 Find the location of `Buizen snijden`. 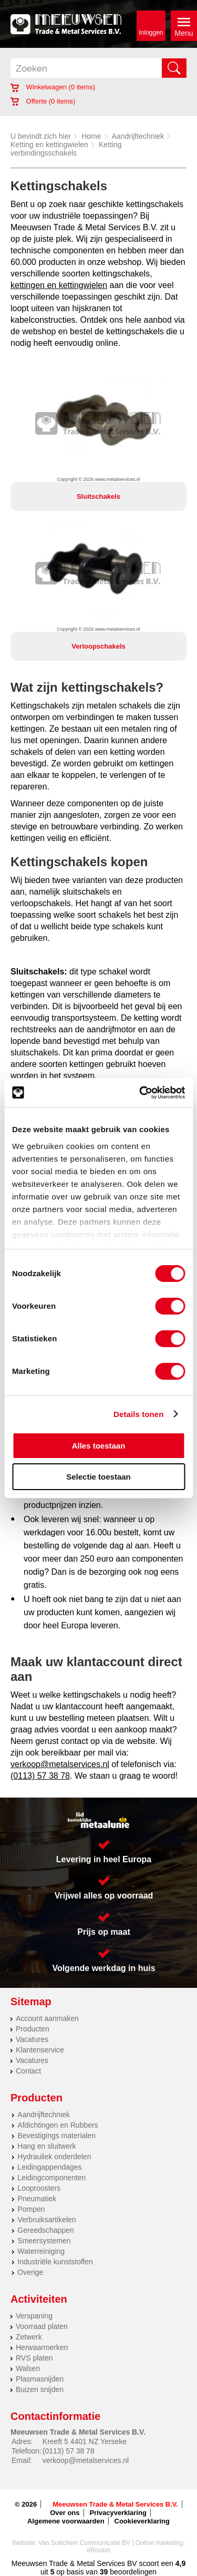

Buizen snijden is located at coordinates (40, 2389).